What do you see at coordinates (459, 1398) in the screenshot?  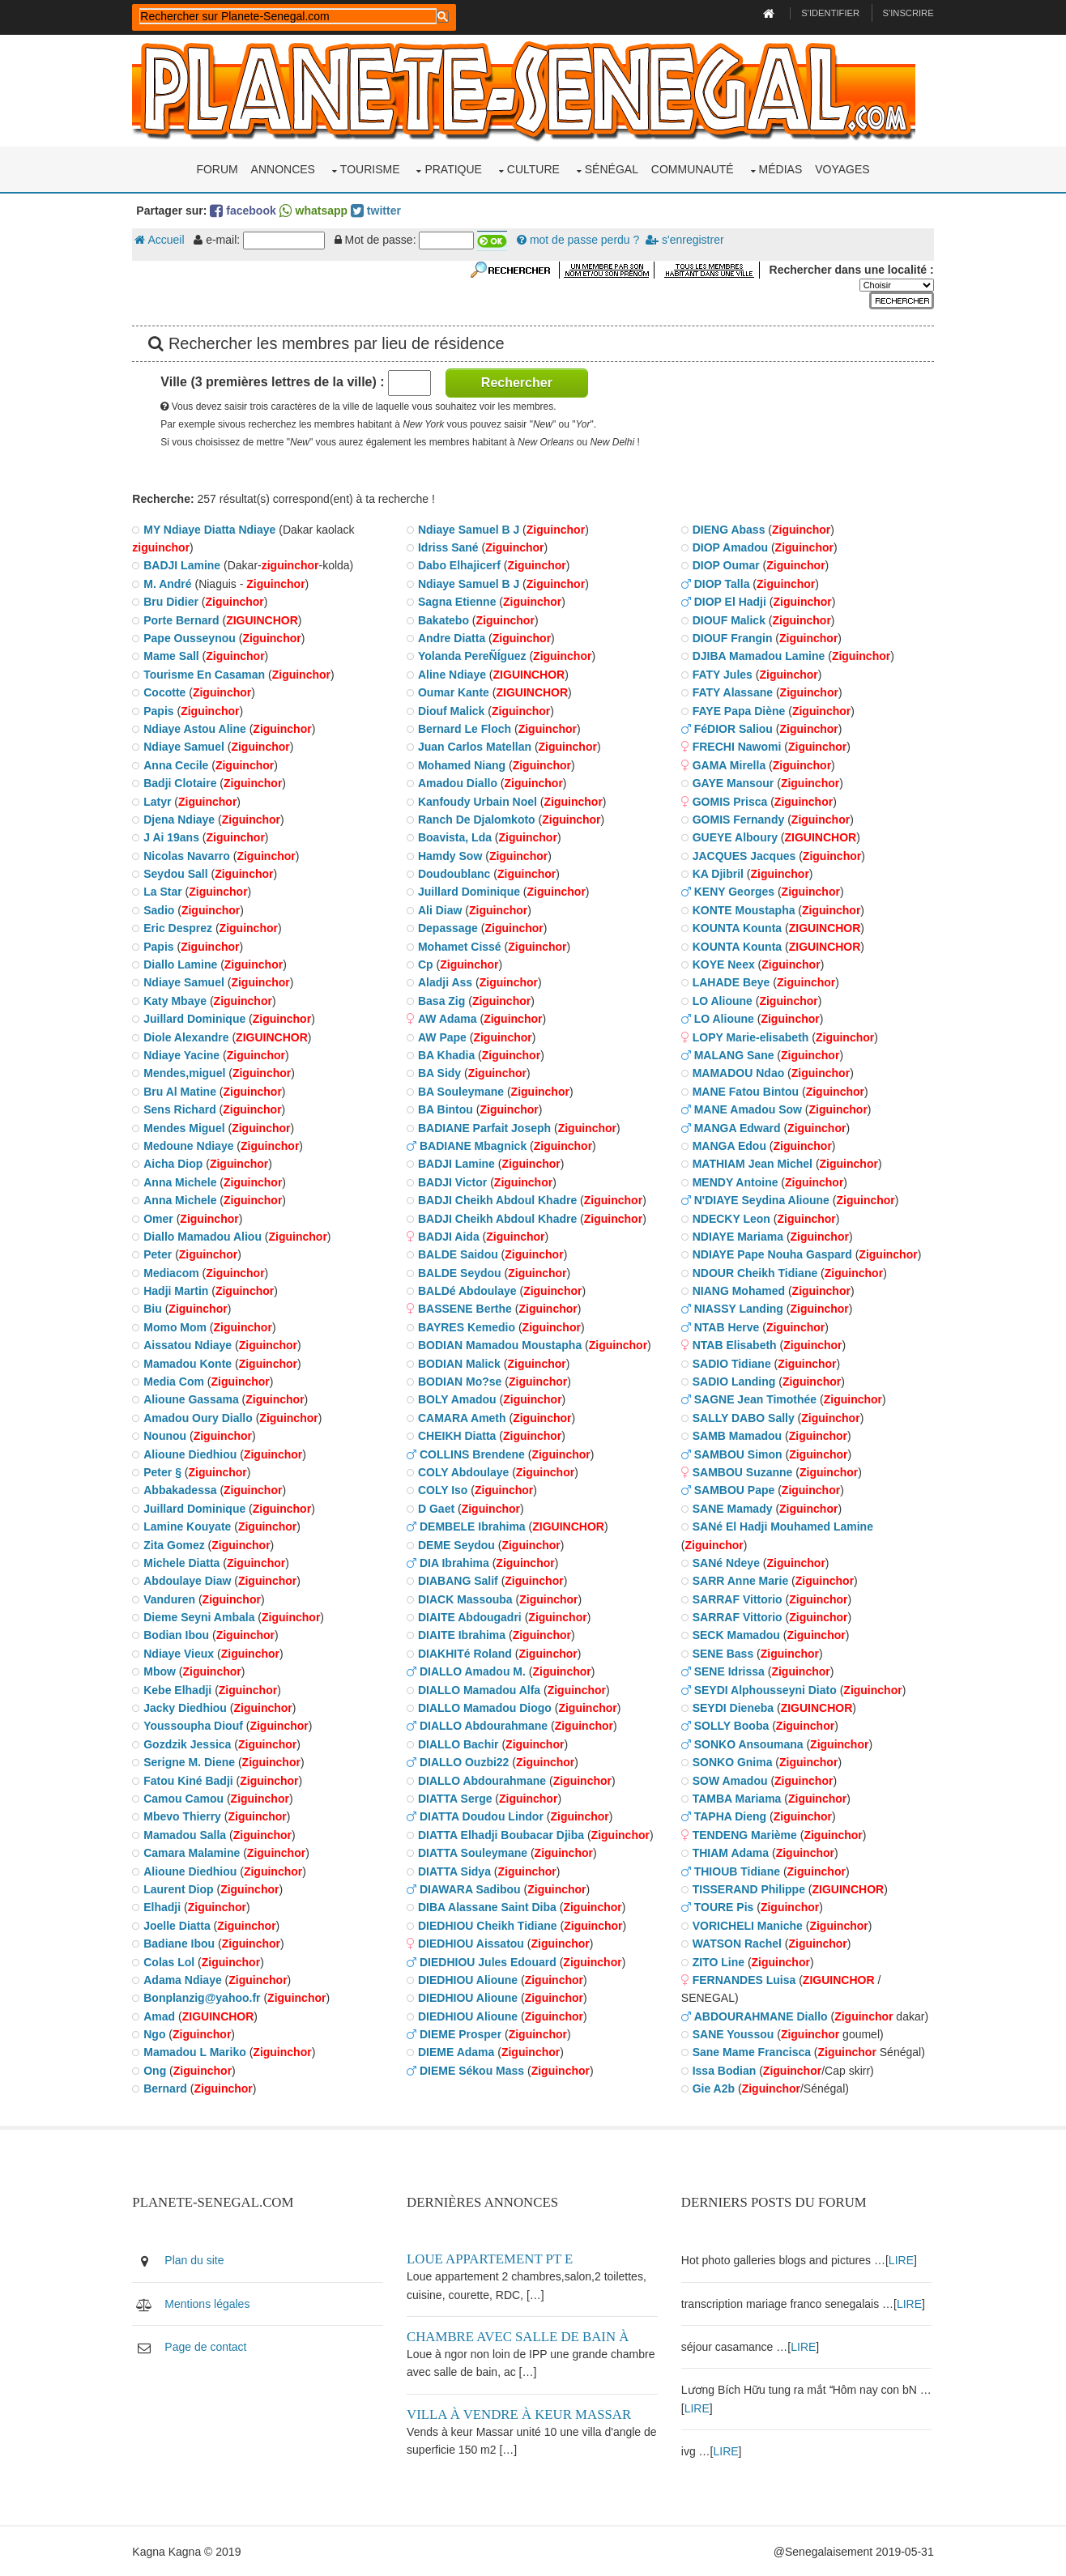 I see `BOLY Amadou` at bounding box center [459, 1398].